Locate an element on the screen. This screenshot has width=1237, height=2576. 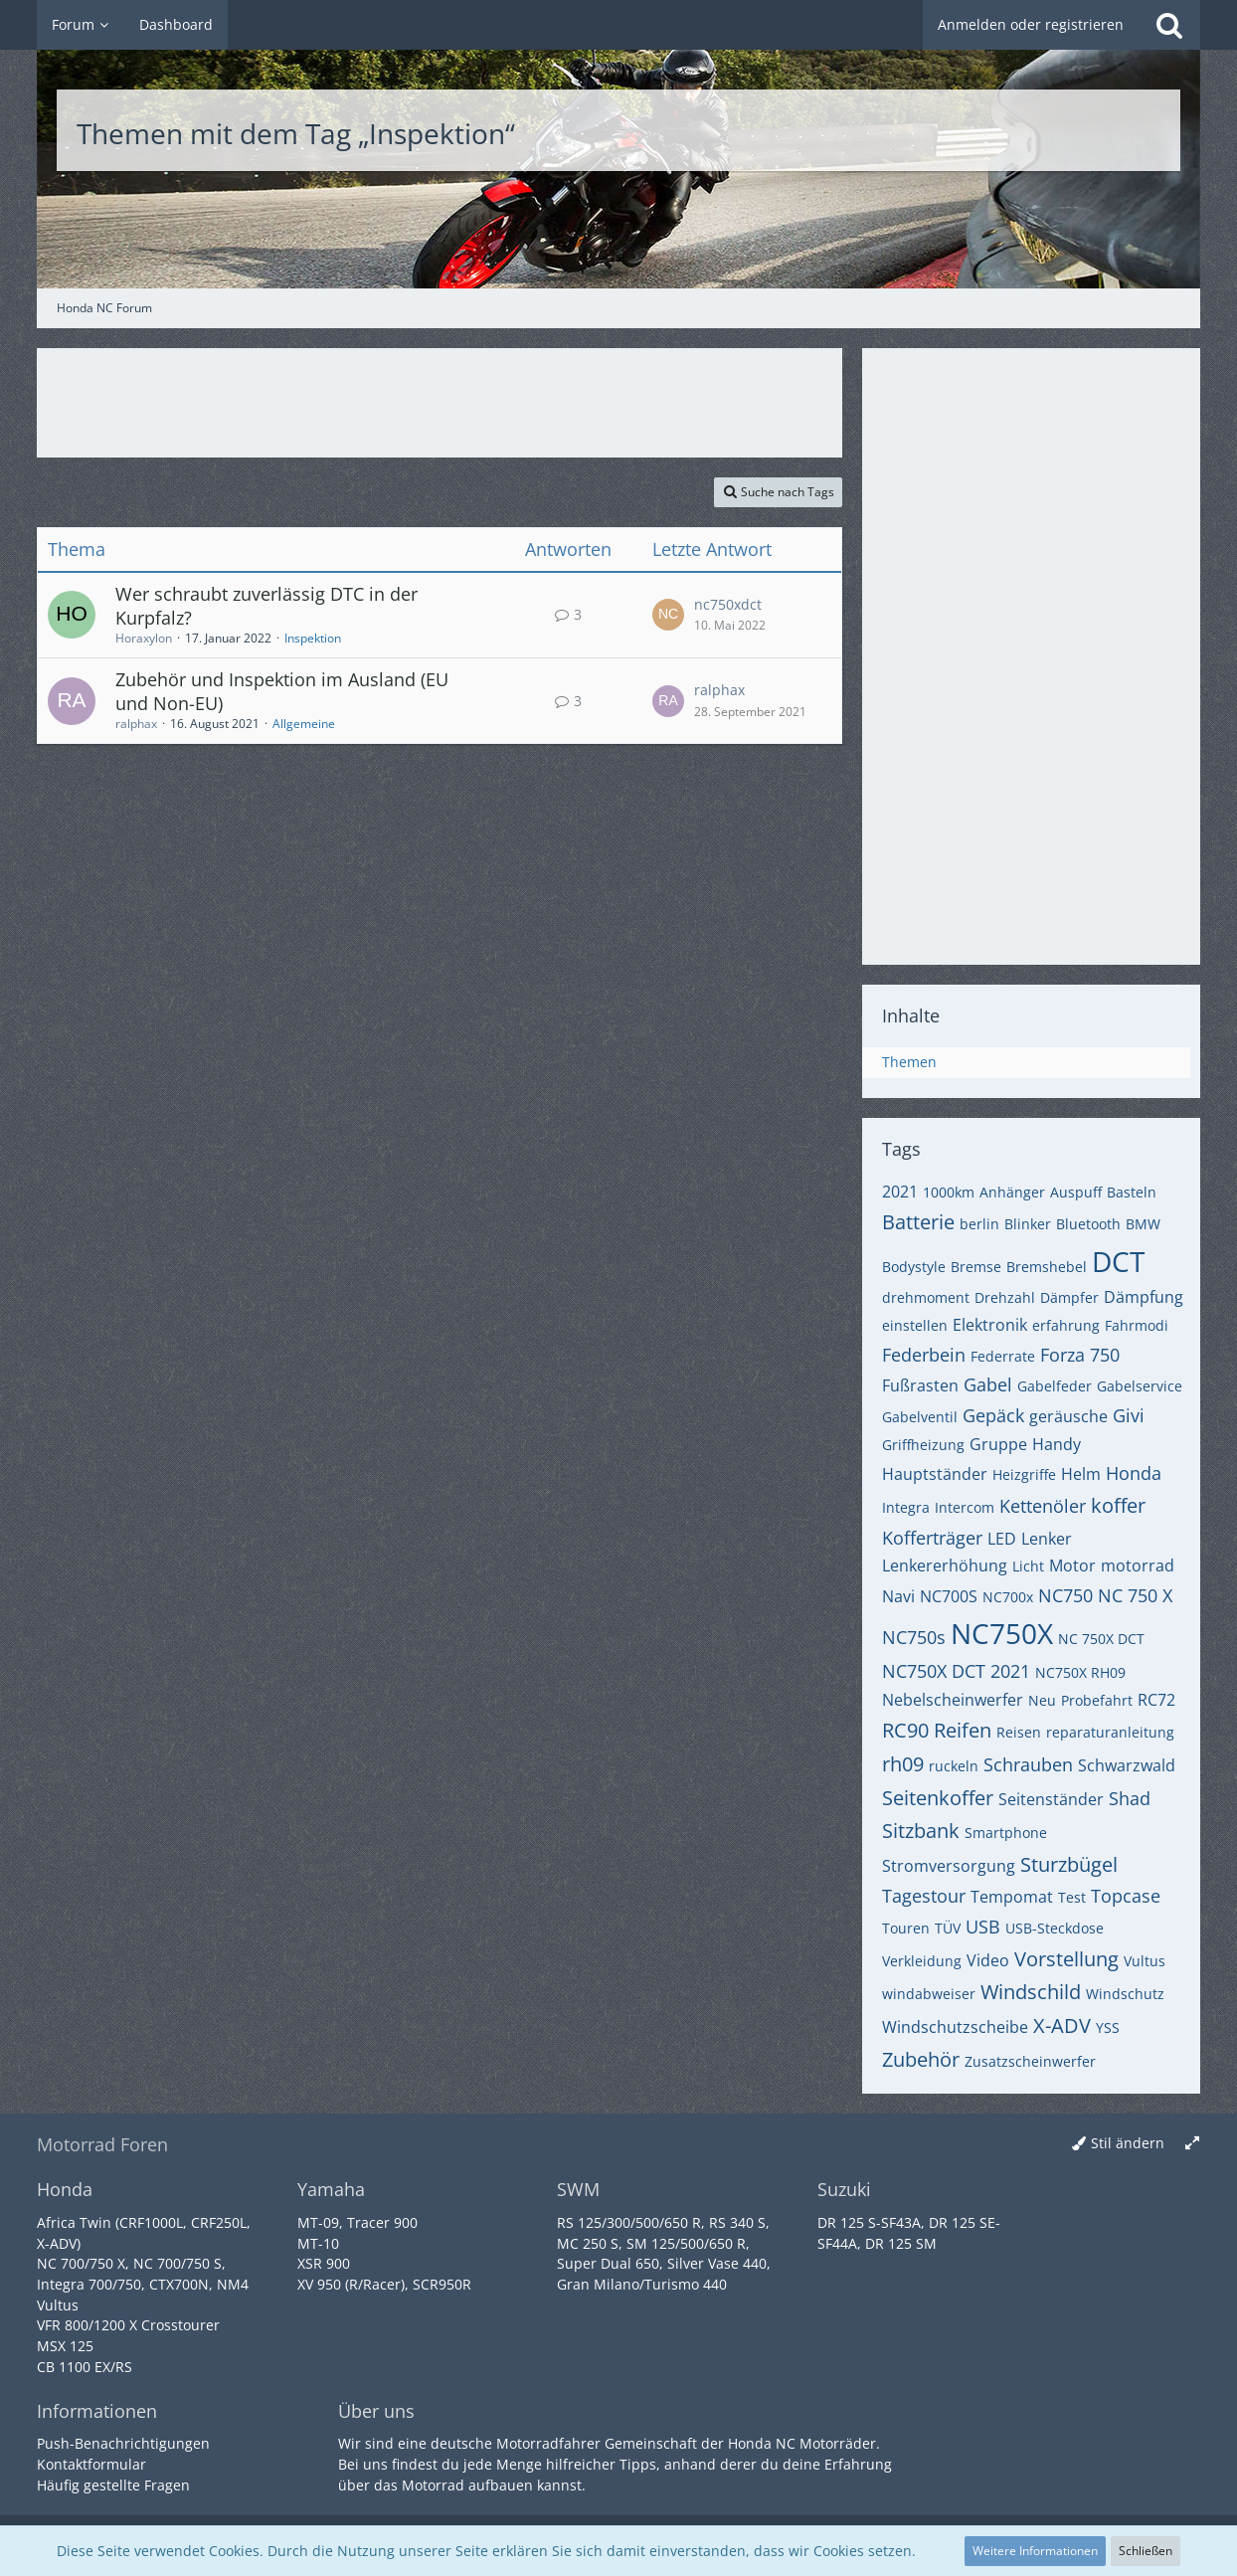
Topcase is located at coordinates (1125, 1896).